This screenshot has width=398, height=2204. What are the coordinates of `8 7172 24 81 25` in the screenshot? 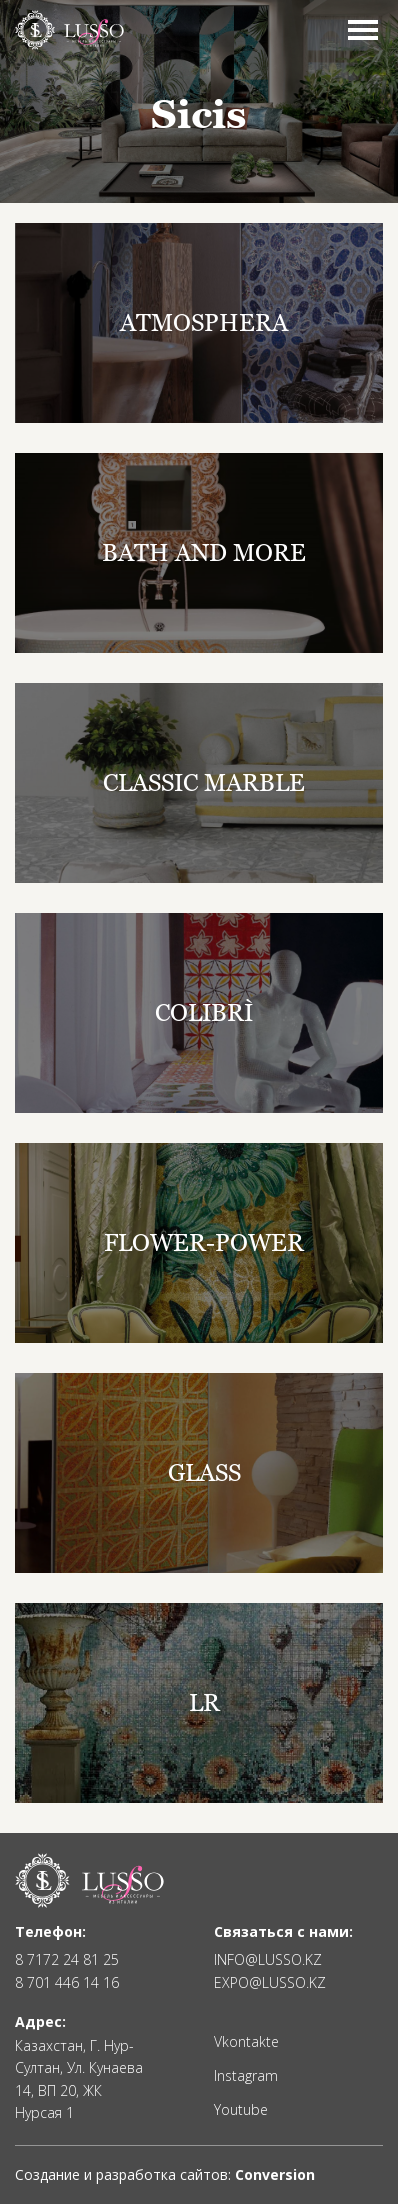 It's located at (67, 1960).